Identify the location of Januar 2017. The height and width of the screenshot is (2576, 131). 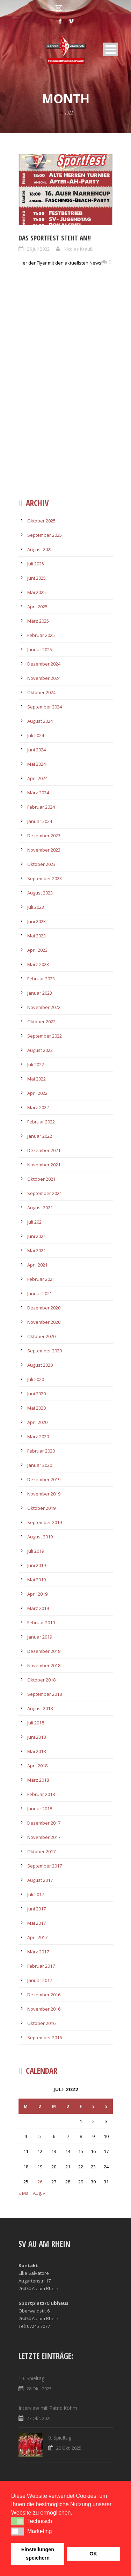
(39, 1980).